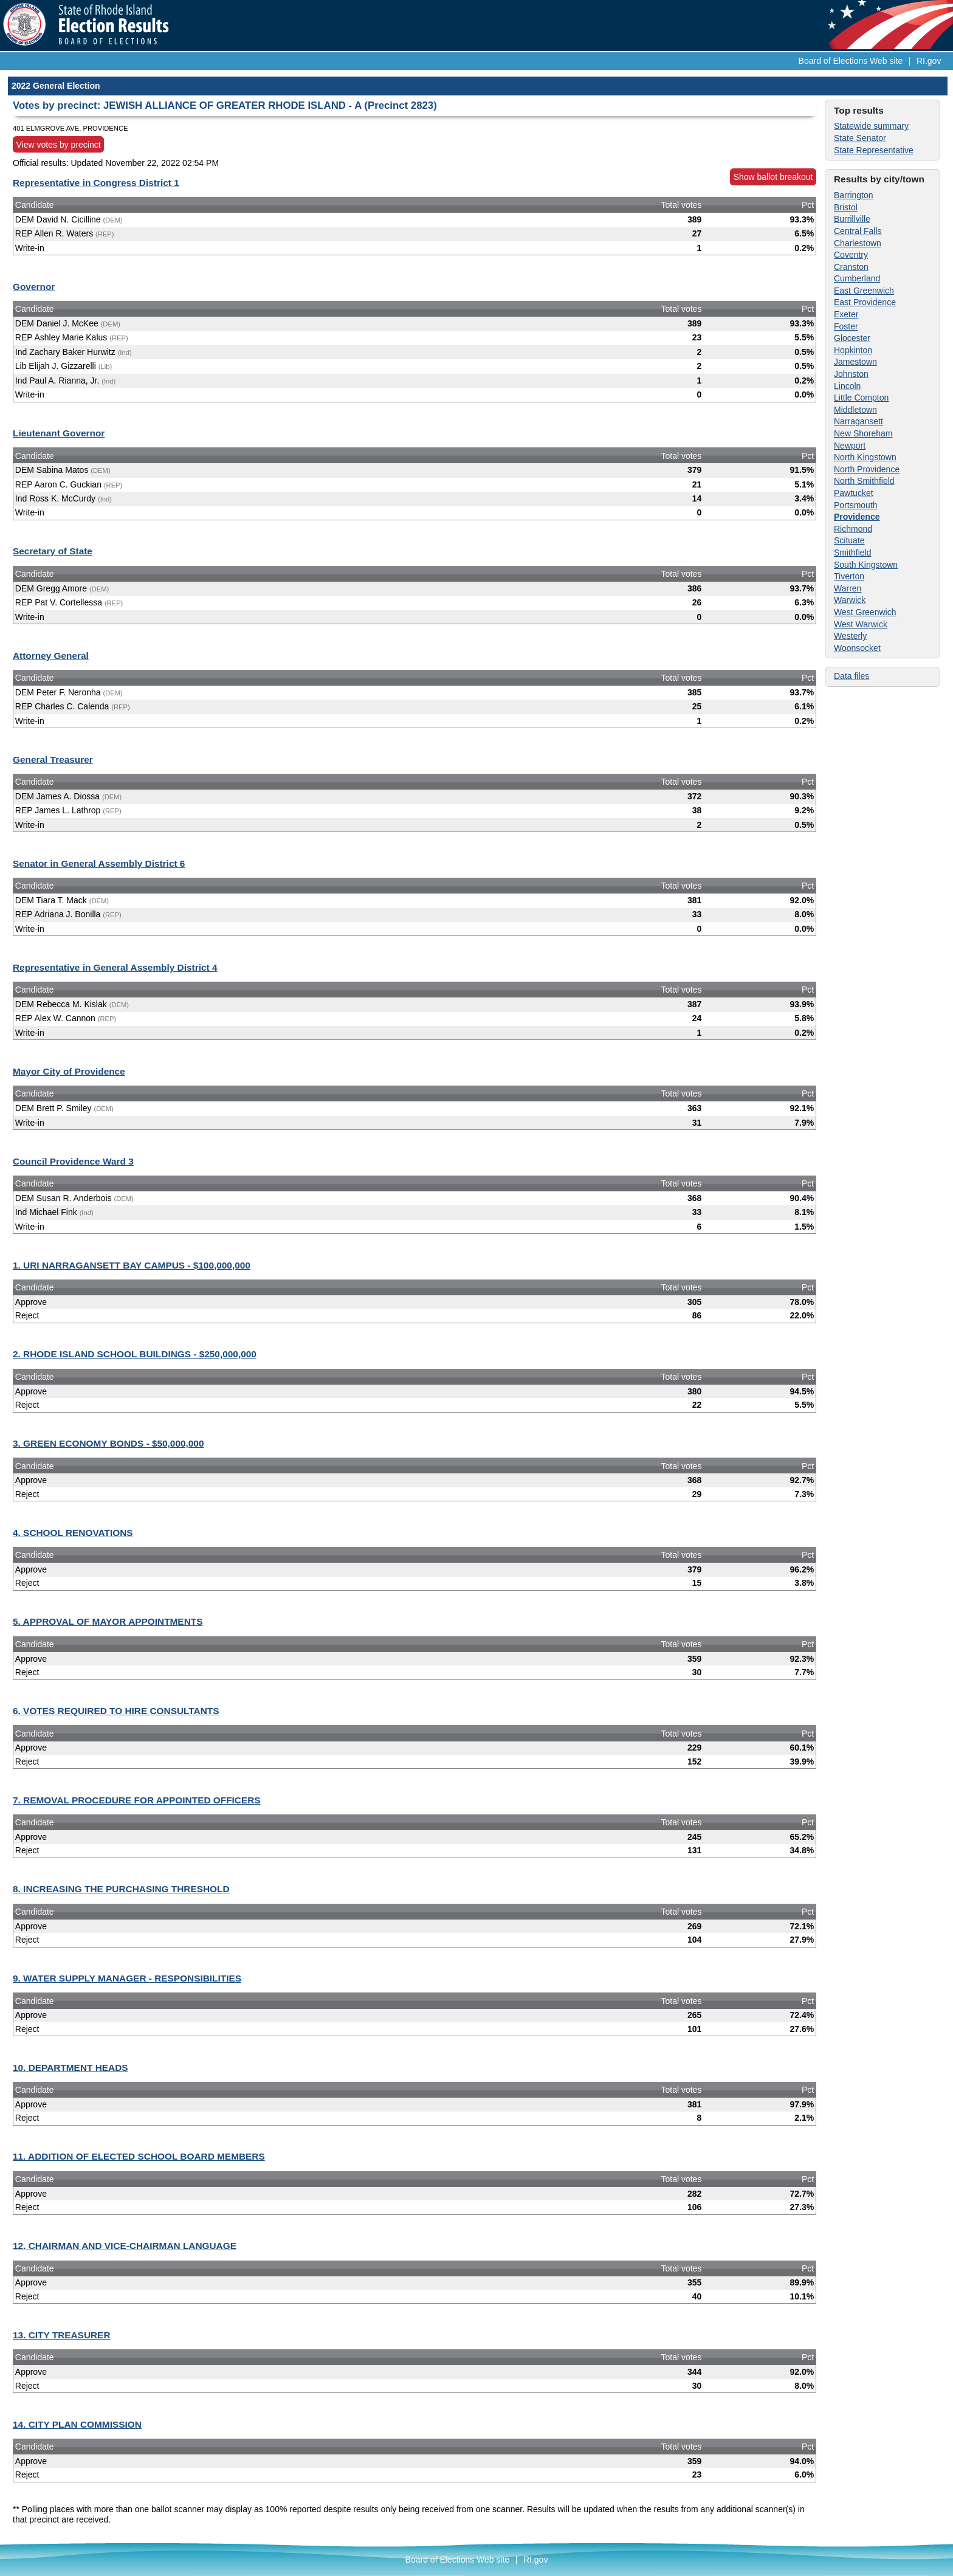 The image size is (953, 2576). Describe the element at coordinates (929, 61) in the screenshot. I see `RI.gov` at that location.